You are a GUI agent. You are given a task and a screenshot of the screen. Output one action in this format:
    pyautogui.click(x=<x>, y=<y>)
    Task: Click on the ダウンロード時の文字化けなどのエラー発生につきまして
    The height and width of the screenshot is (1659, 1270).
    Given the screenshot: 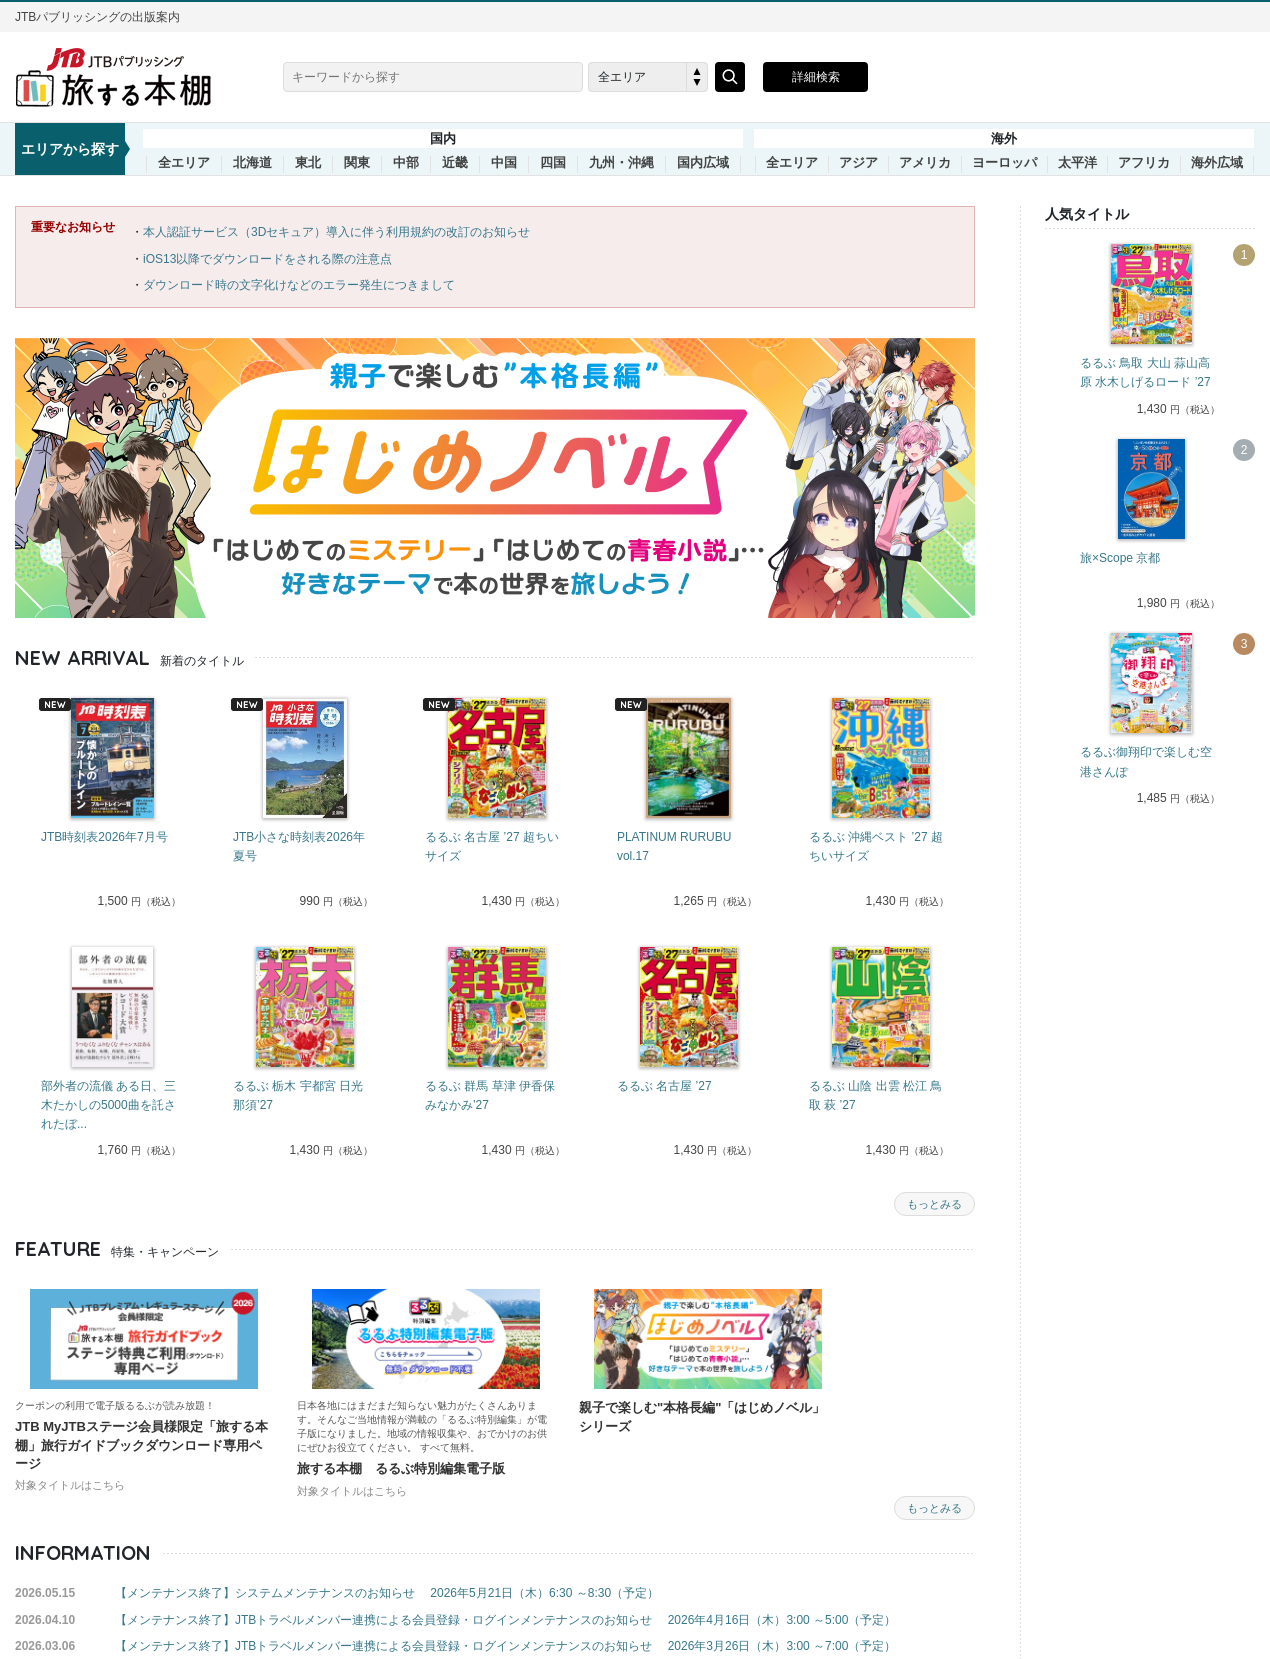 What is the action you would take?
    pyautogui.click(x=299, y=285)
    